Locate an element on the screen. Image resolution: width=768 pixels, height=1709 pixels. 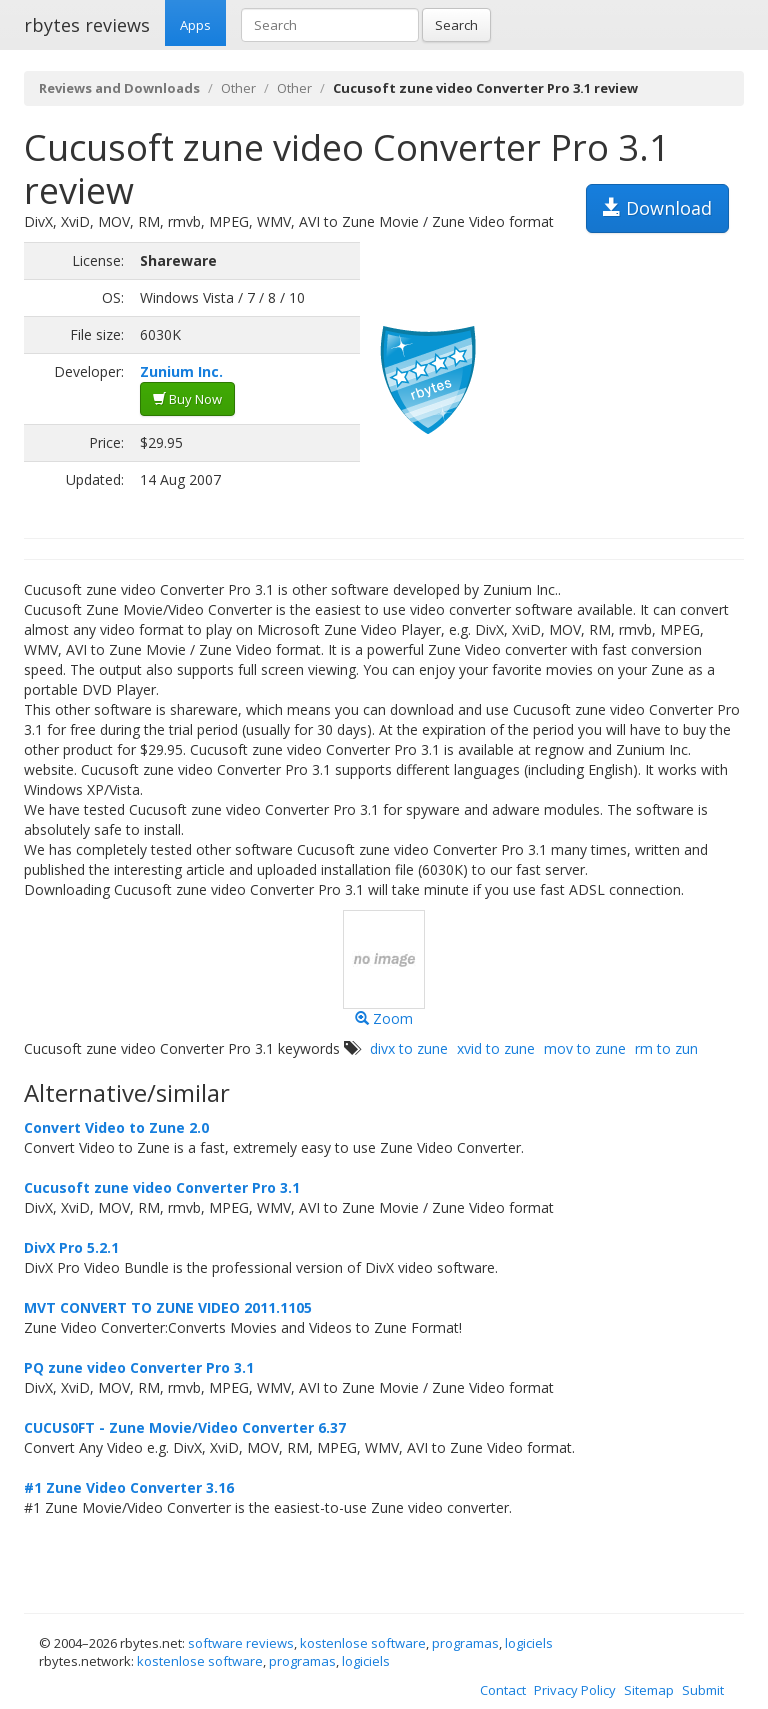
rbytes reviews is located at coordinates (87, 25).